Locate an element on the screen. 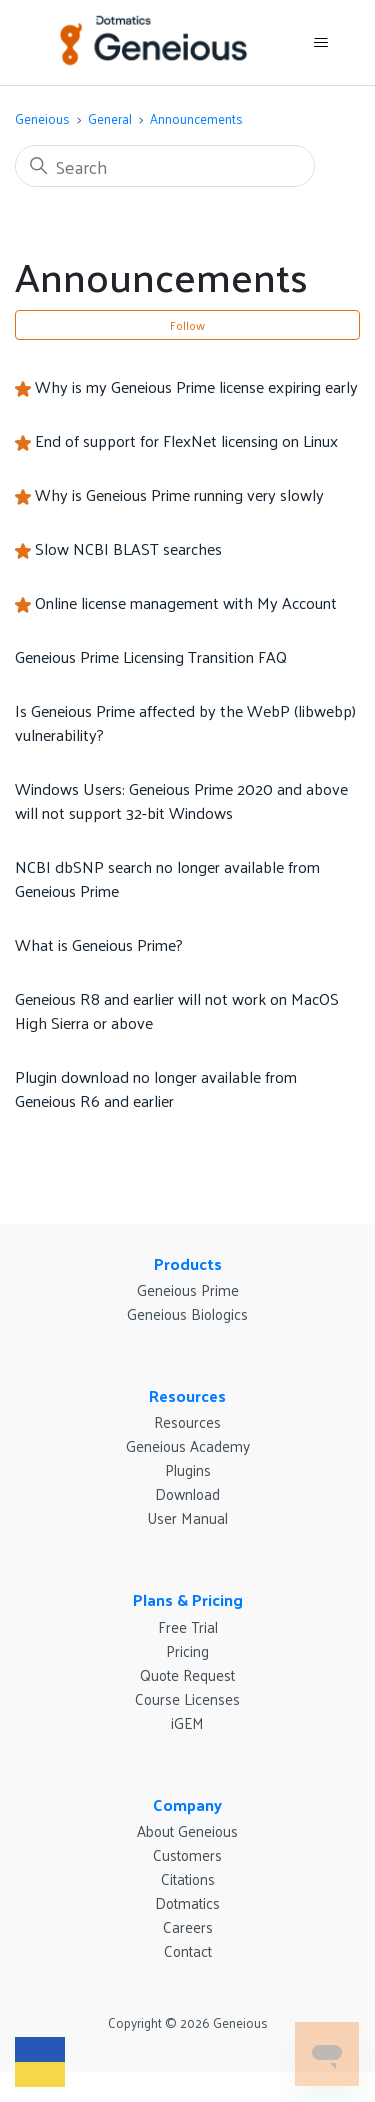  Follow [Follow Section] is located at coordinates (187, 325).